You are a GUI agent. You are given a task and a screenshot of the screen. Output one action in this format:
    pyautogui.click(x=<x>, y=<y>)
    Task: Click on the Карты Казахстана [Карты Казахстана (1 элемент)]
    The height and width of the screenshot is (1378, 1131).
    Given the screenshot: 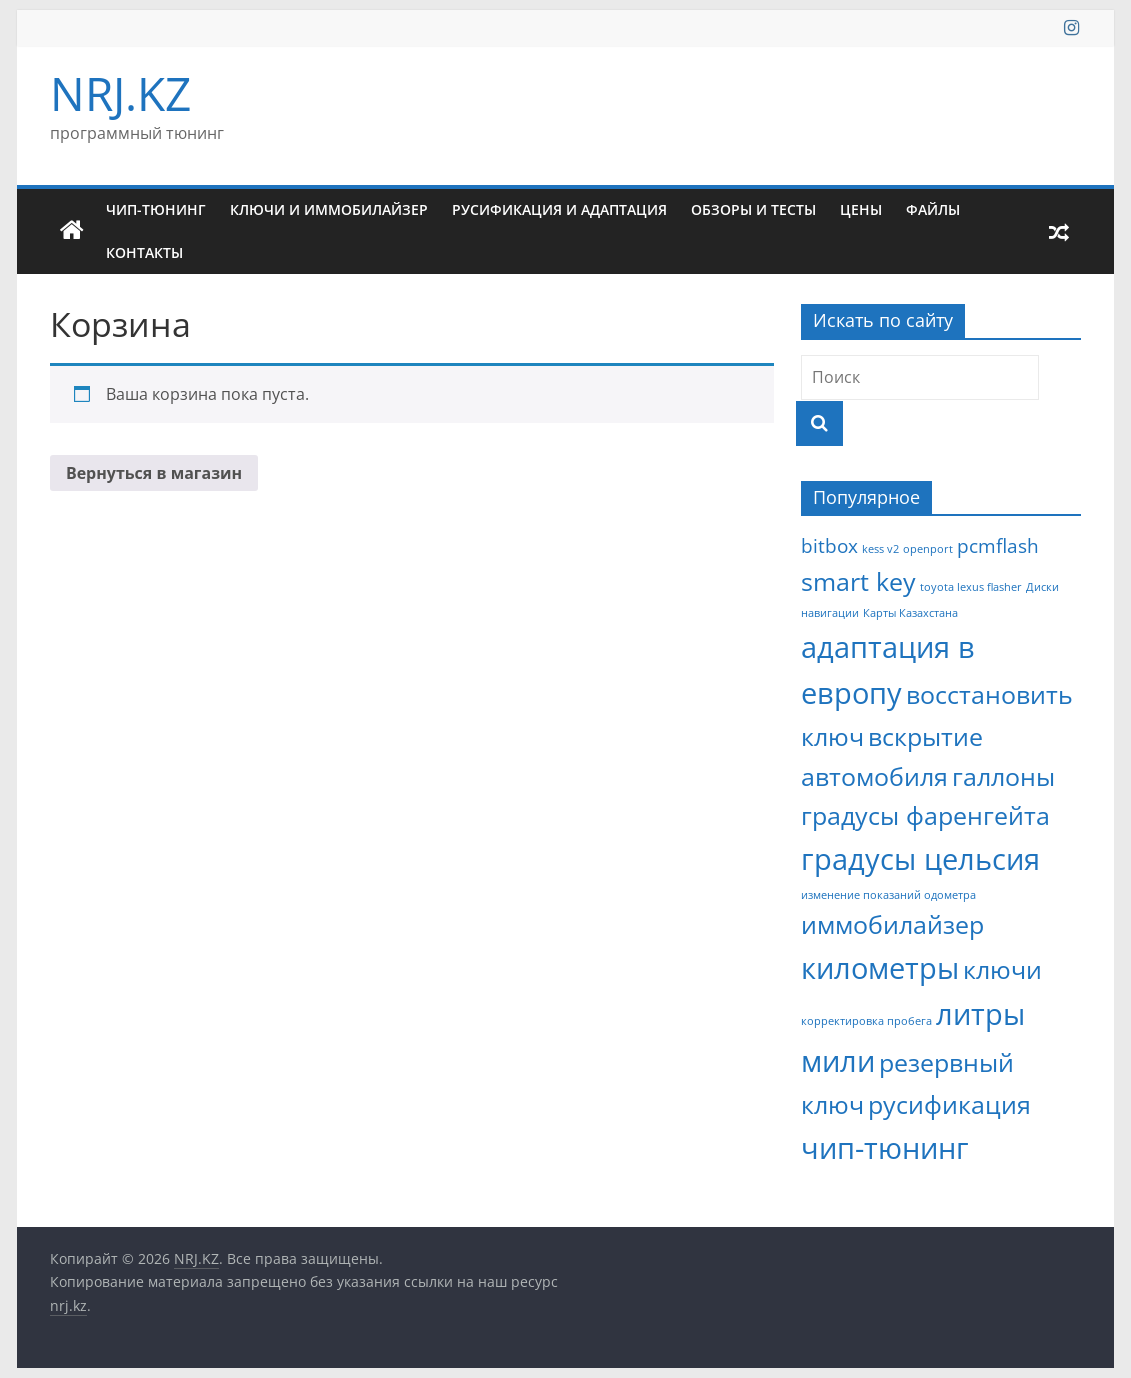 What is the action you would take?
    pyautogui.click(x=910, y=613)
    